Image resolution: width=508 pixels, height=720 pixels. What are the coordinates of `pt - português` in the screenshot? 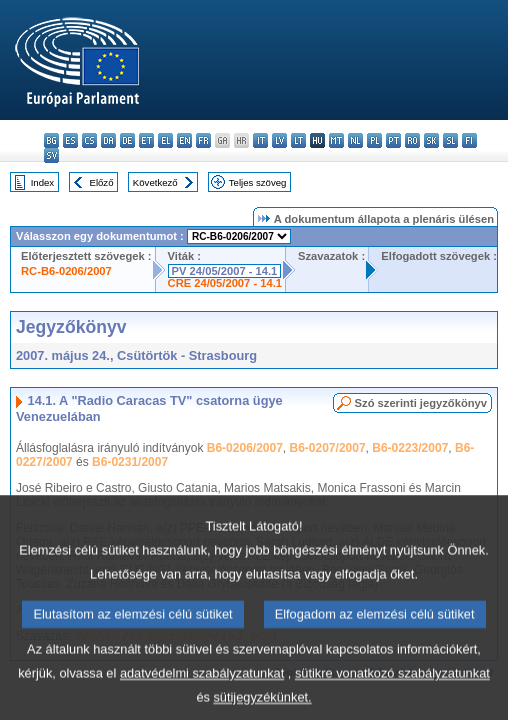 It's located at (393, 140).